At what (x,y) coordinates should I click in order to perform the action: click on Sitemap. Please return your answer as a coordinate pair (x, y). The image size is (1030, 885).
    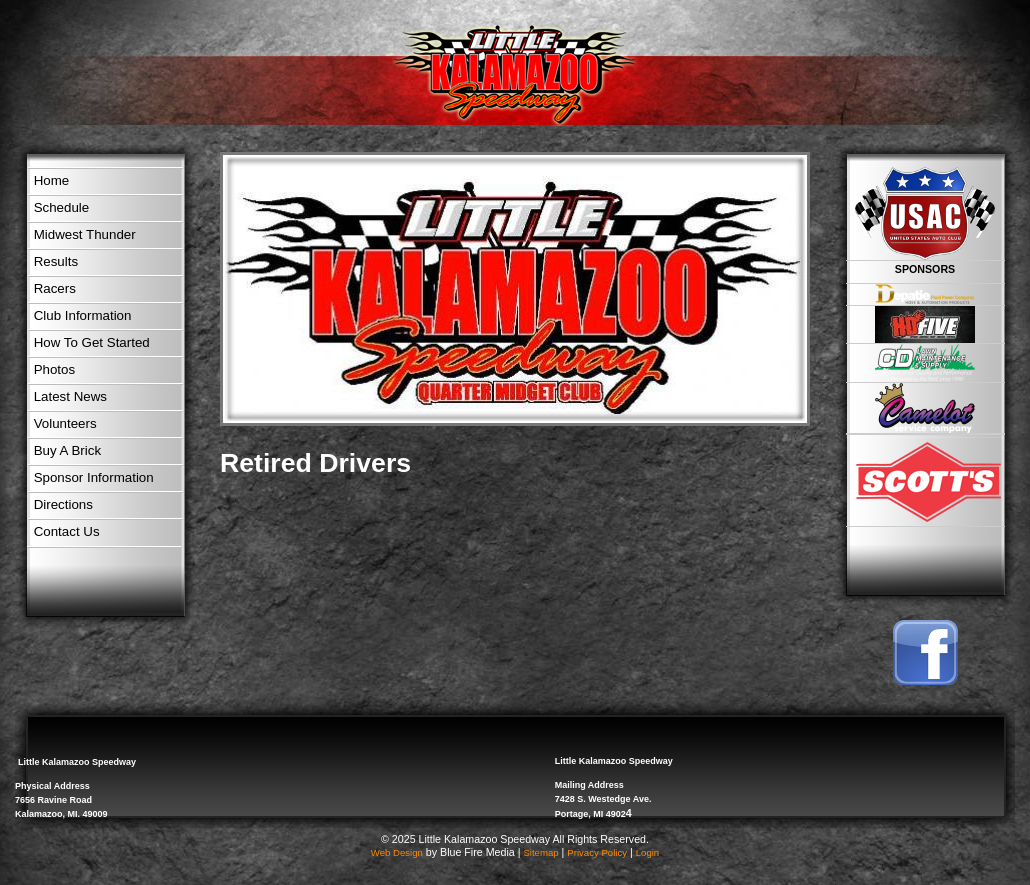
    Looking at the image, I should click on (540, 852).